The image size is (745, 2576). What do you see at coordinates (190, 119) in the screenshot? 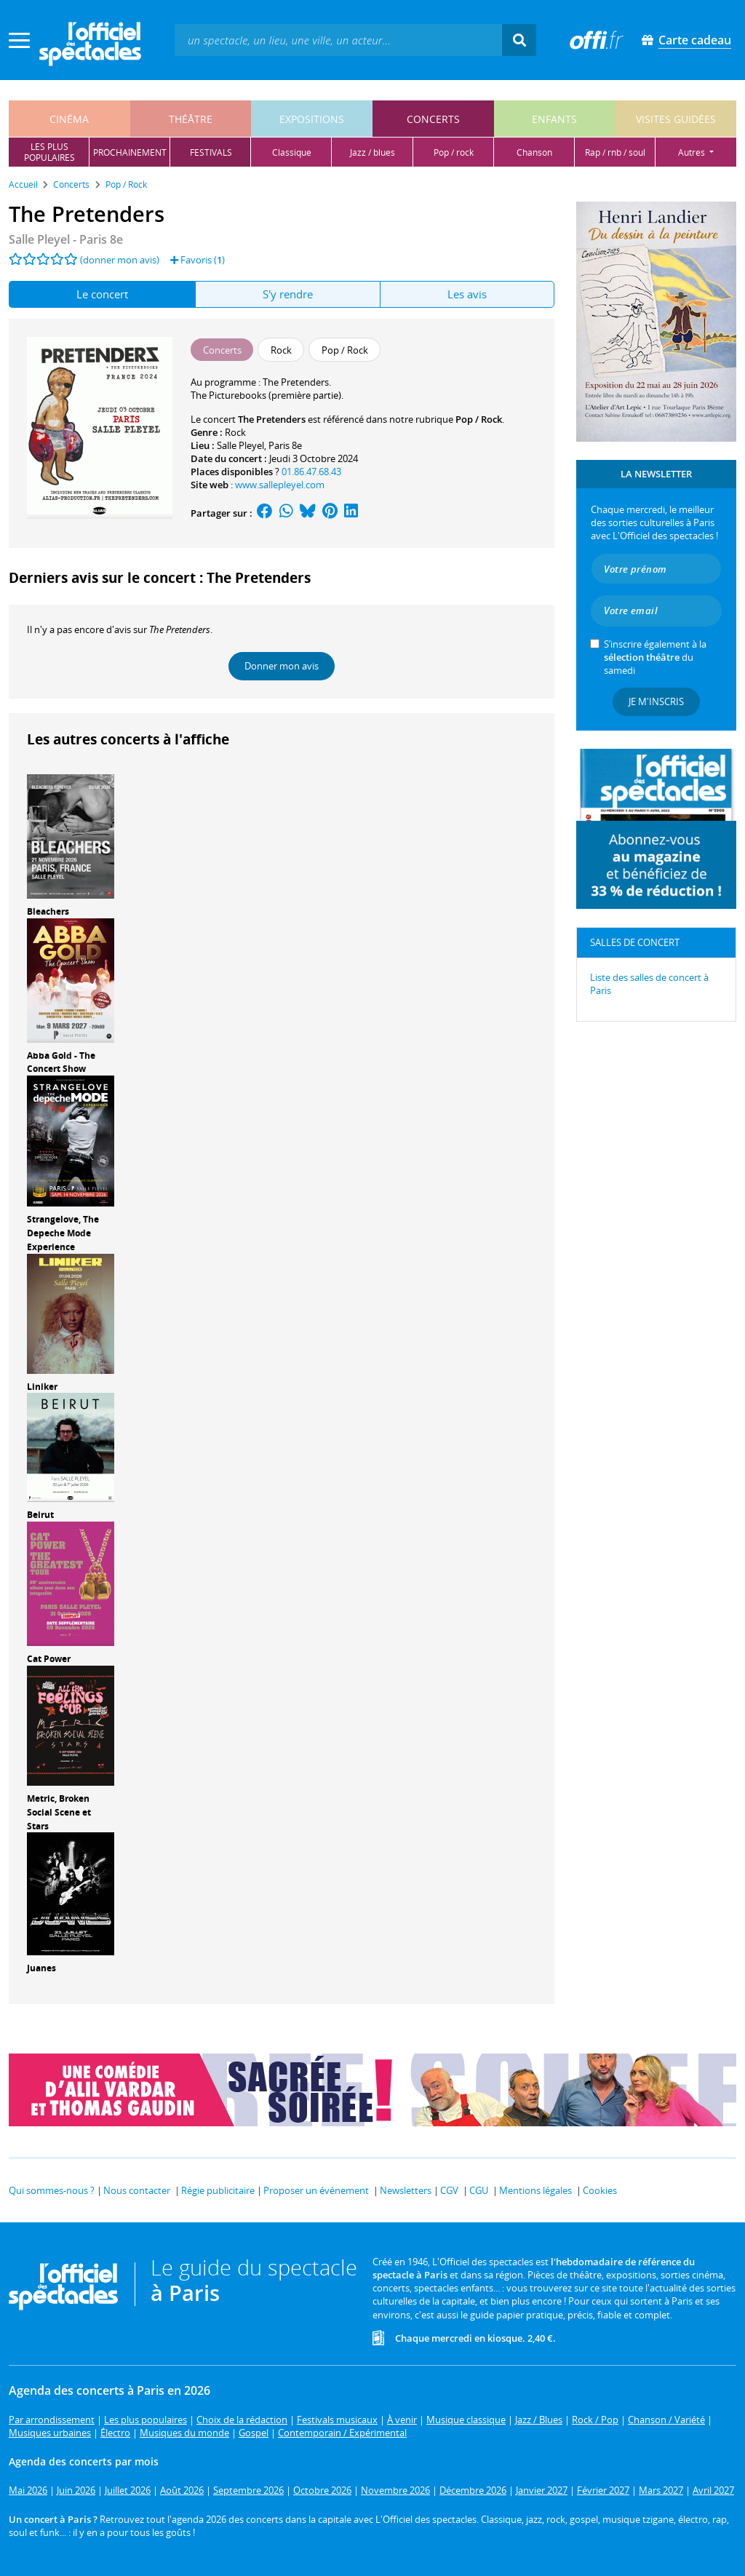
I see `théâtre` at bounding box center [190, 119].